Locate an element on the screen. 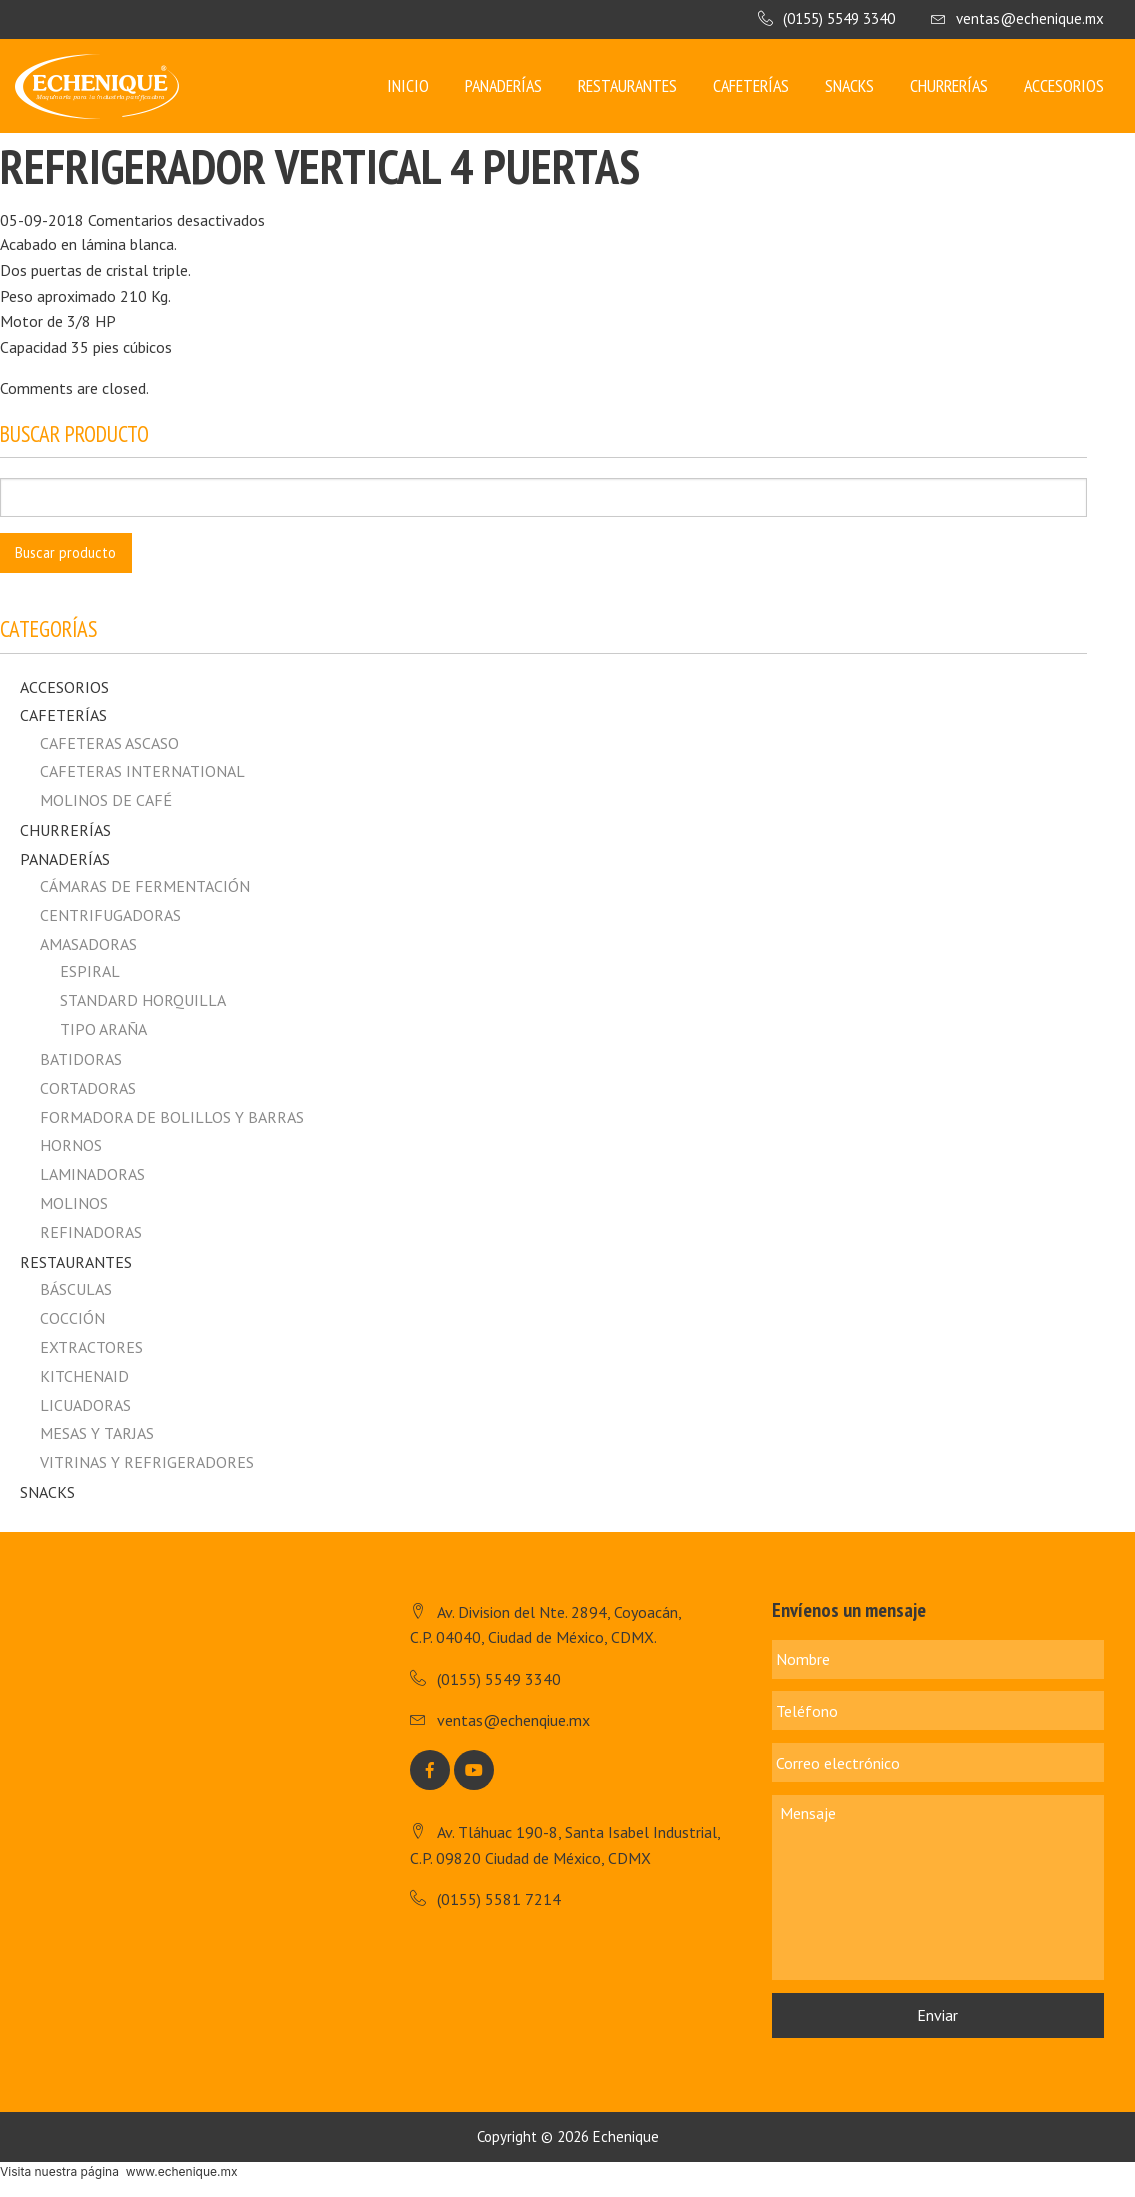 This screenshot has width=1135, height=2197. Laminadoras is located at coordinates (92, 1174).